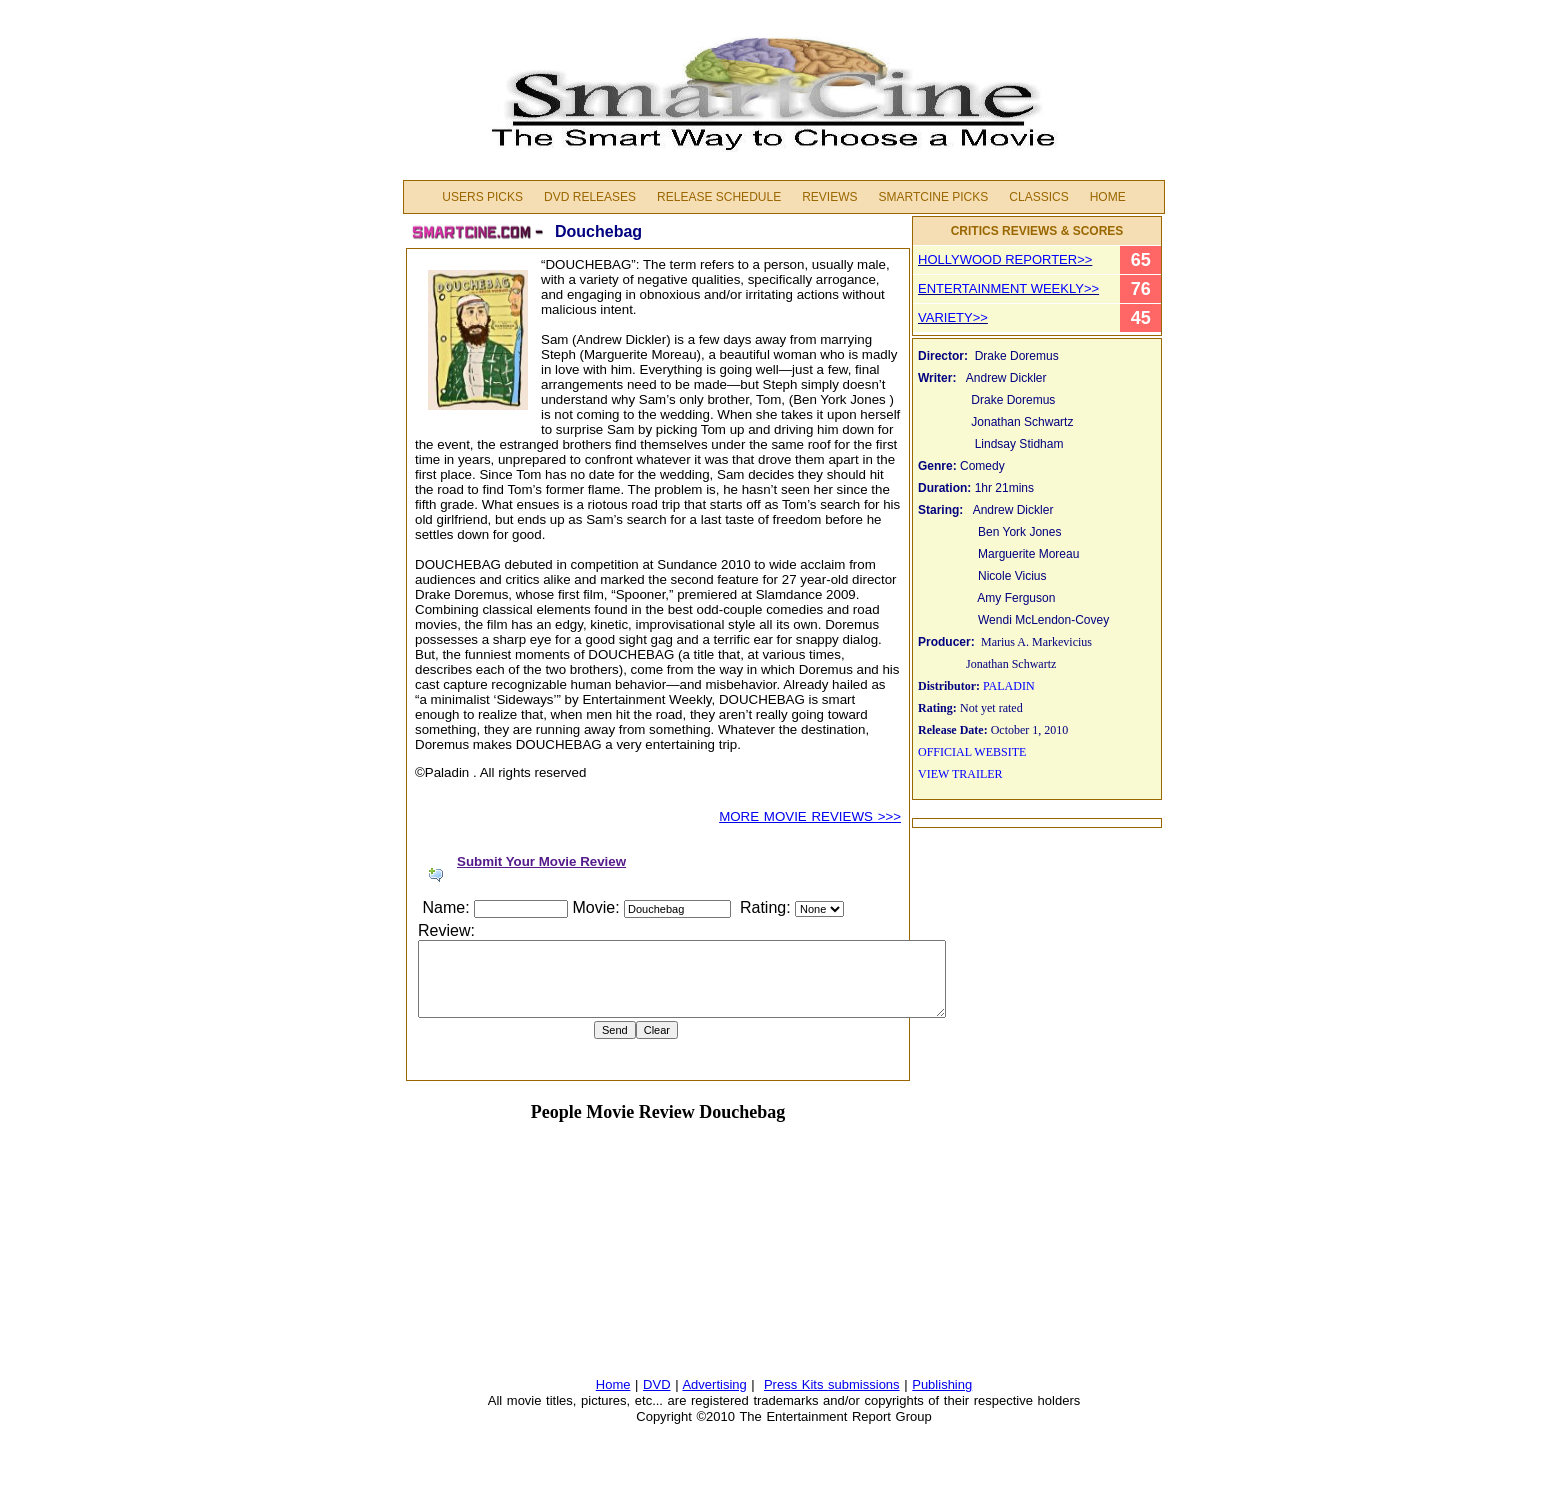 The height and width of the screenshot is (1488, 1568). What do you see at coordinates (541, 861) in the screenshot?
I see `Submit Your Movie Review` at bounding box center [541, 861].